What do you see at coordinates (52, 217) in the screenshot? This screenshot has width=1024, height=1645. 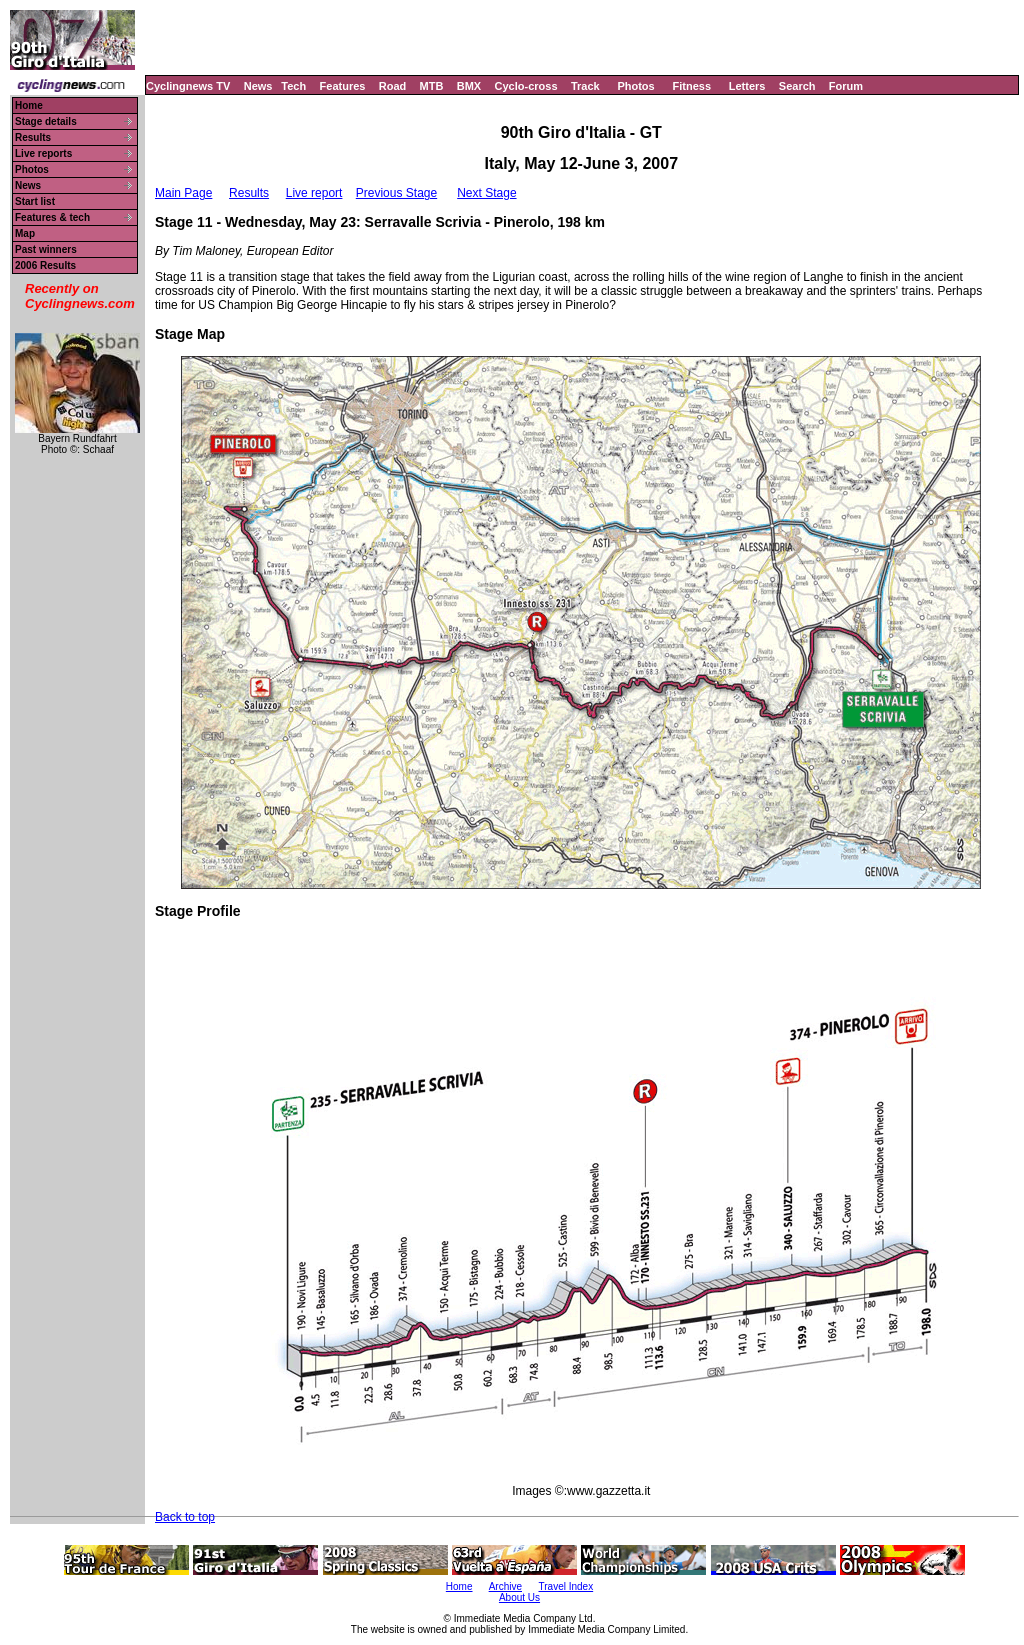 I see `Features & tech` at bounding box center [52, 217].